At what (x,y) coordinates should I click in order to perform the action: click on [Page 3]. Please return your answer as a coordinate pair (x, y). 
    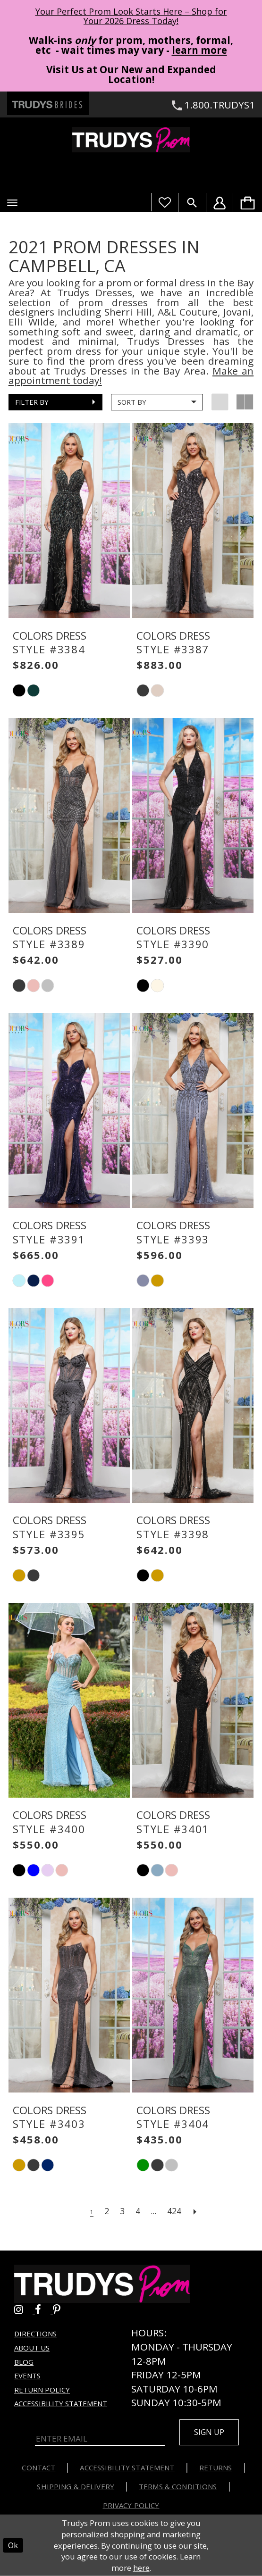
    Looking at the image, I should click on (122, 2211).